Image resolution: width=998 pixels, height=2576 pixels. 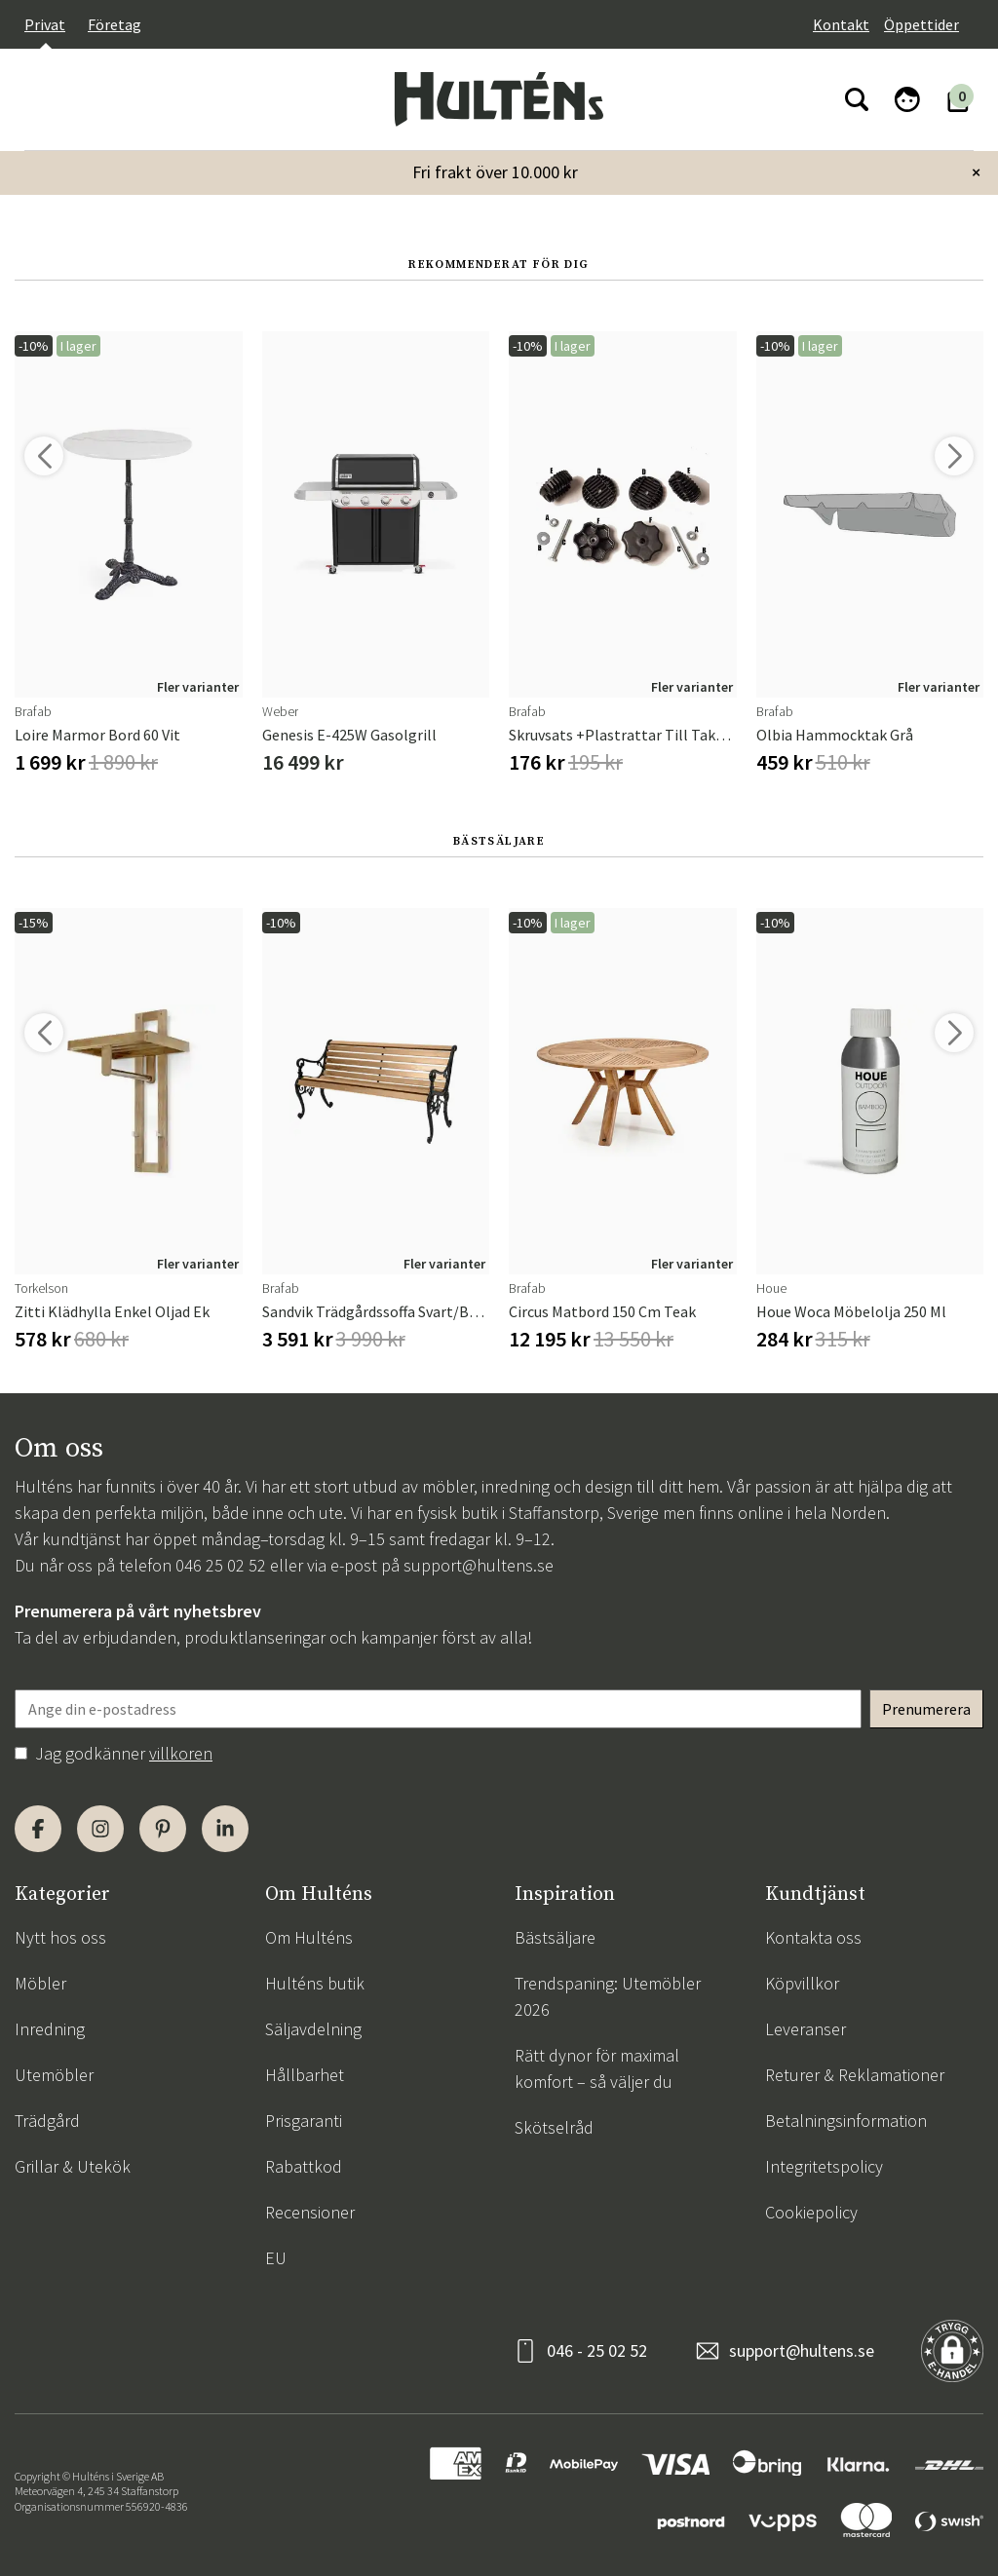 I want to click on [Facebook], so click(x=38, y=1828).